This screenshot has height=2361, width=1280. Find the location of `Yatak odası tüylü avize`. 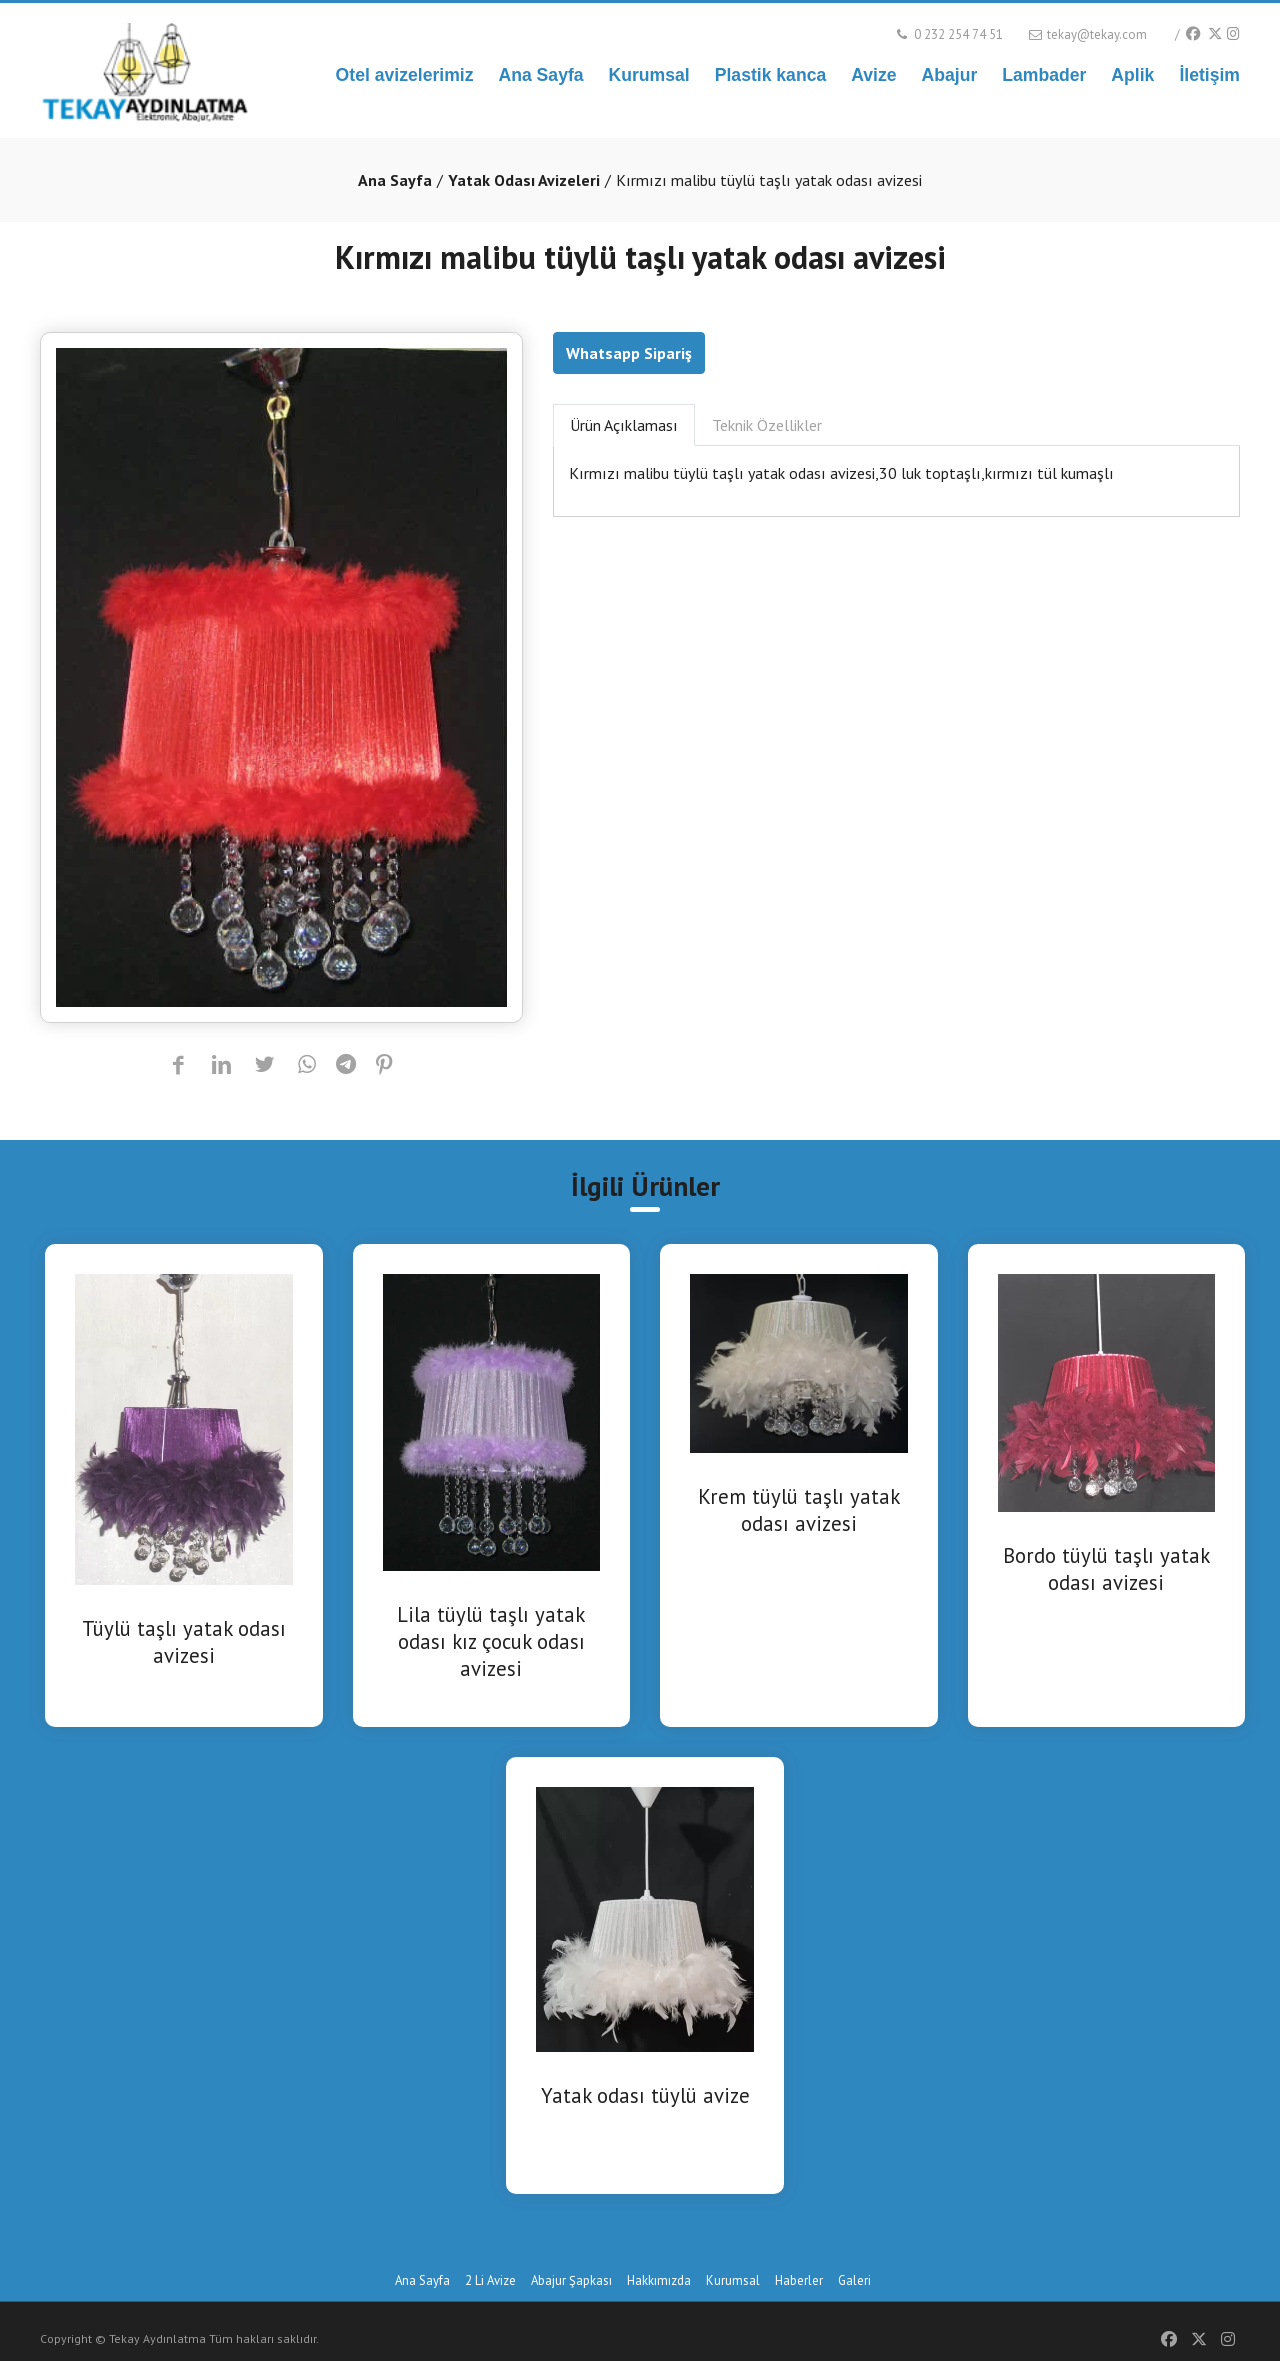

Yatak odası tüylü avize is located at coordinates (645, 2095).